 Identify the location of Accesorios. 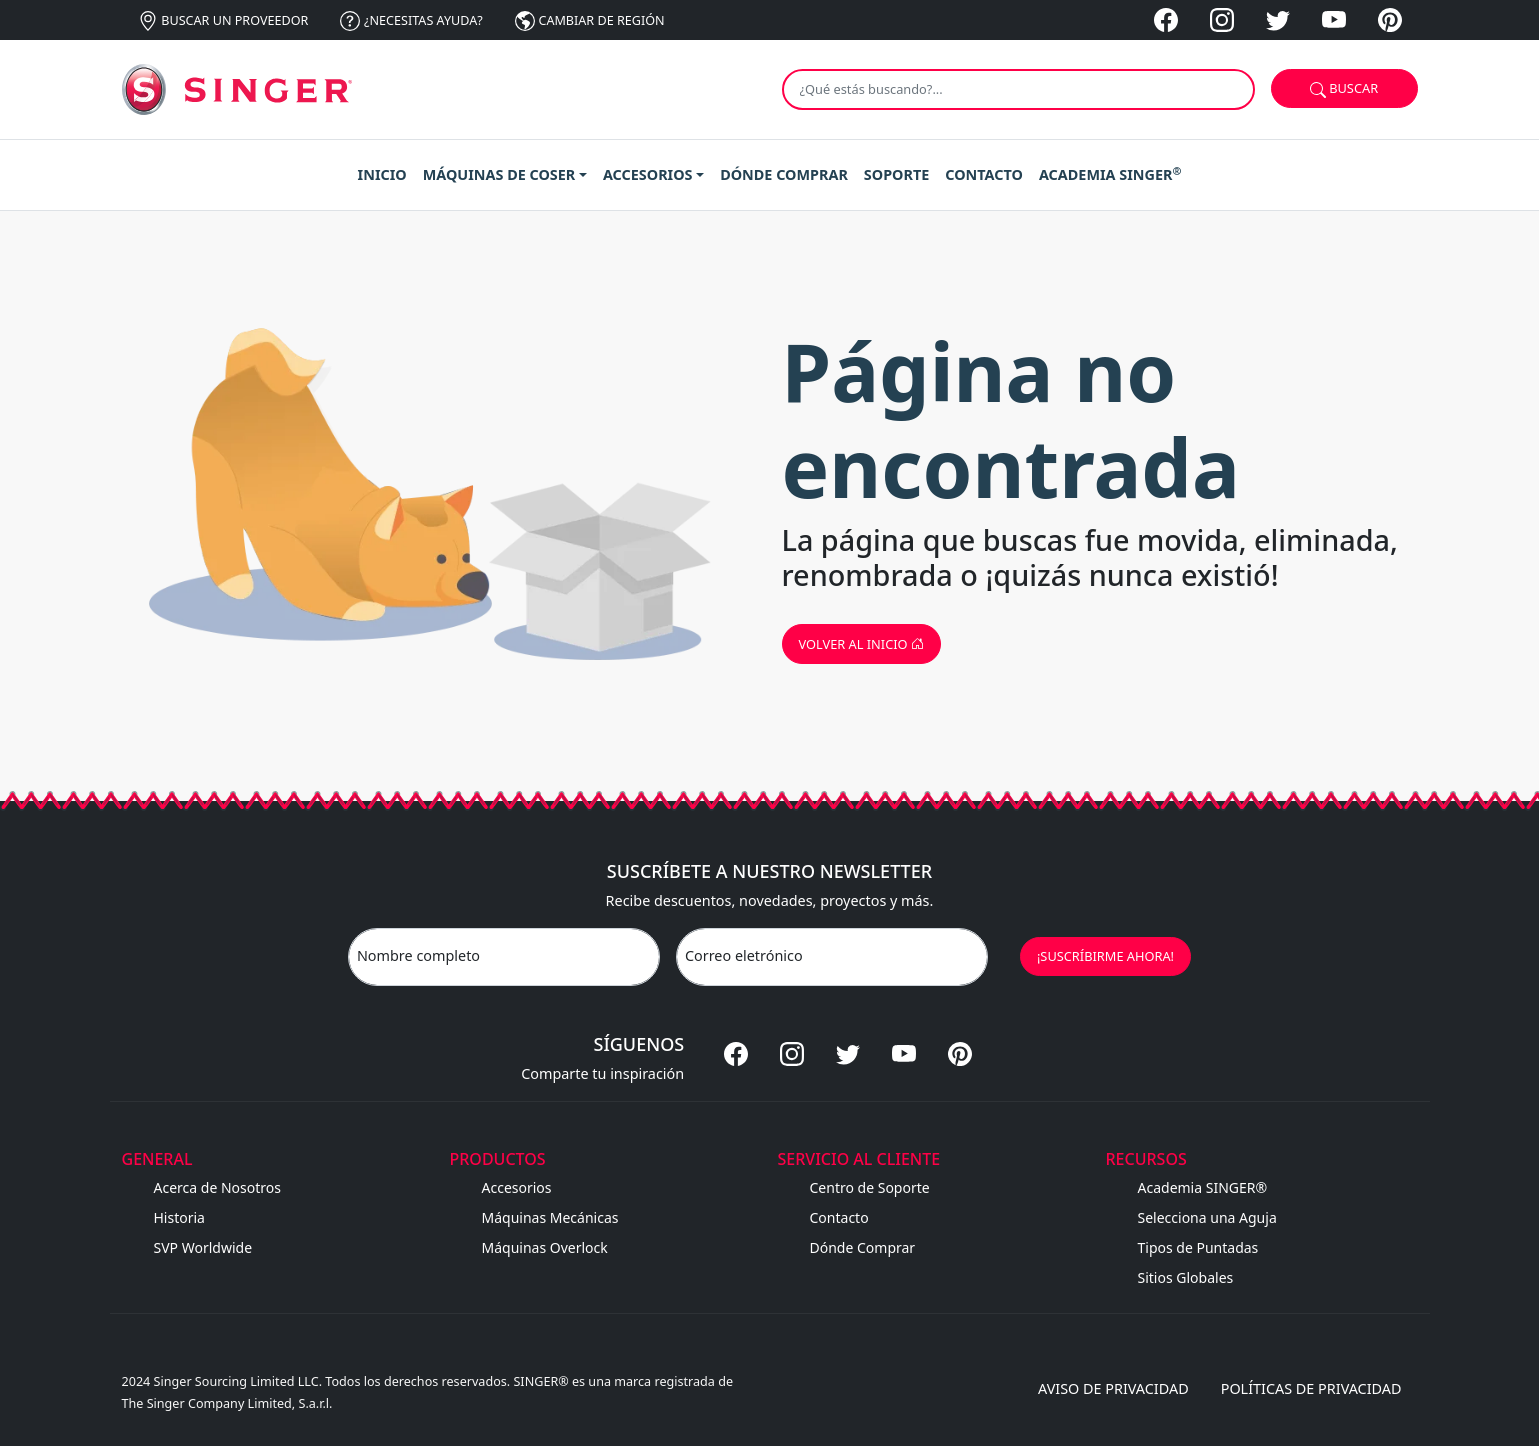
(517, 1187).